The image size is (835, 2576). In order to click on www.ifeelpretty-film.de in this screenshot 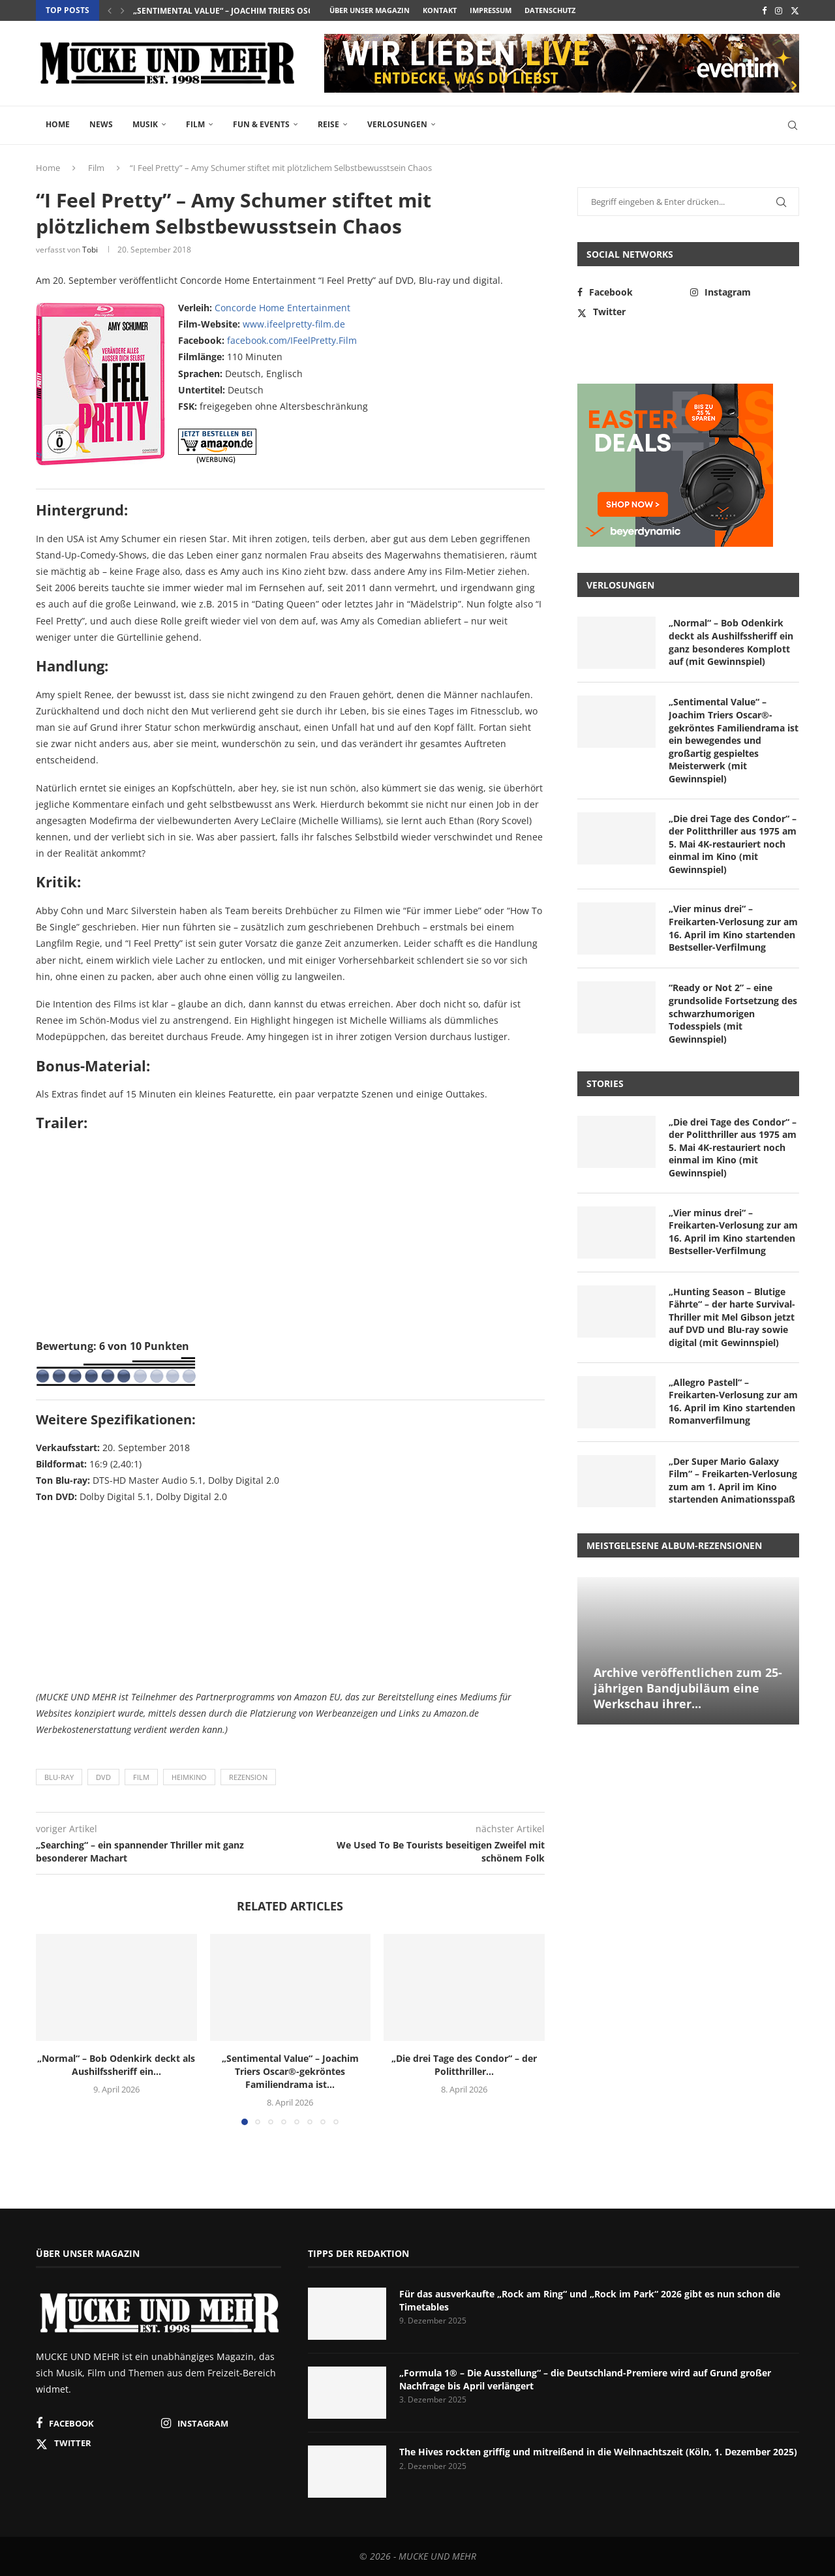, I will do `click(294, 324)`.